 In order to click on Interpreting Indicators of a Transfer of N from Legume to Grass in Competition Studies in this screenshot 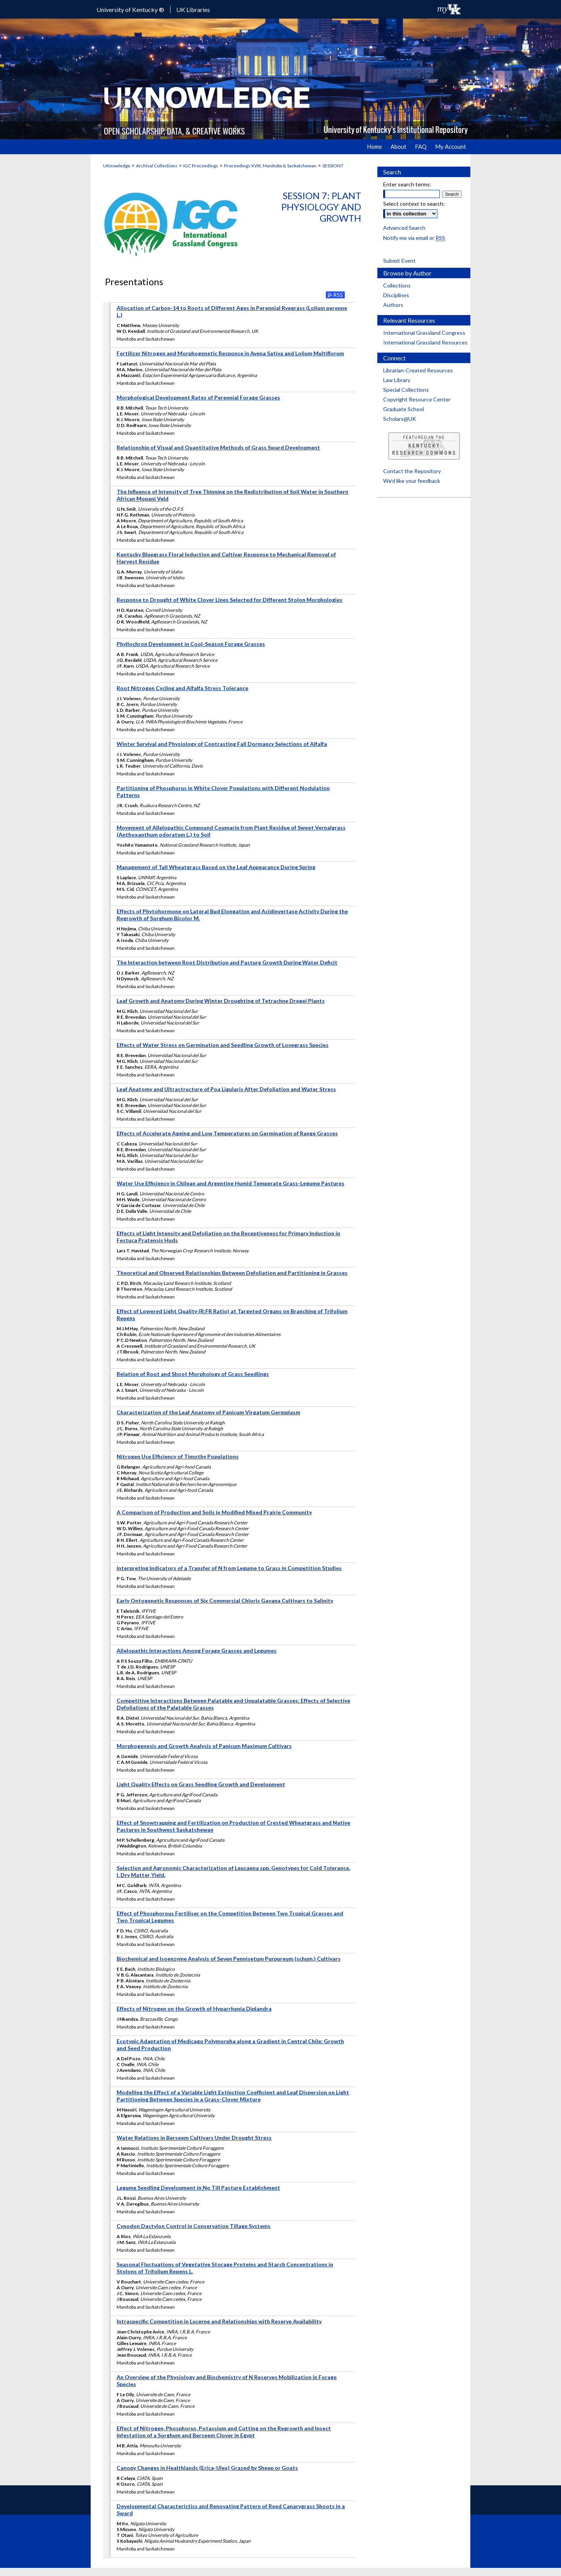, I will do `click(229, 1568)`.